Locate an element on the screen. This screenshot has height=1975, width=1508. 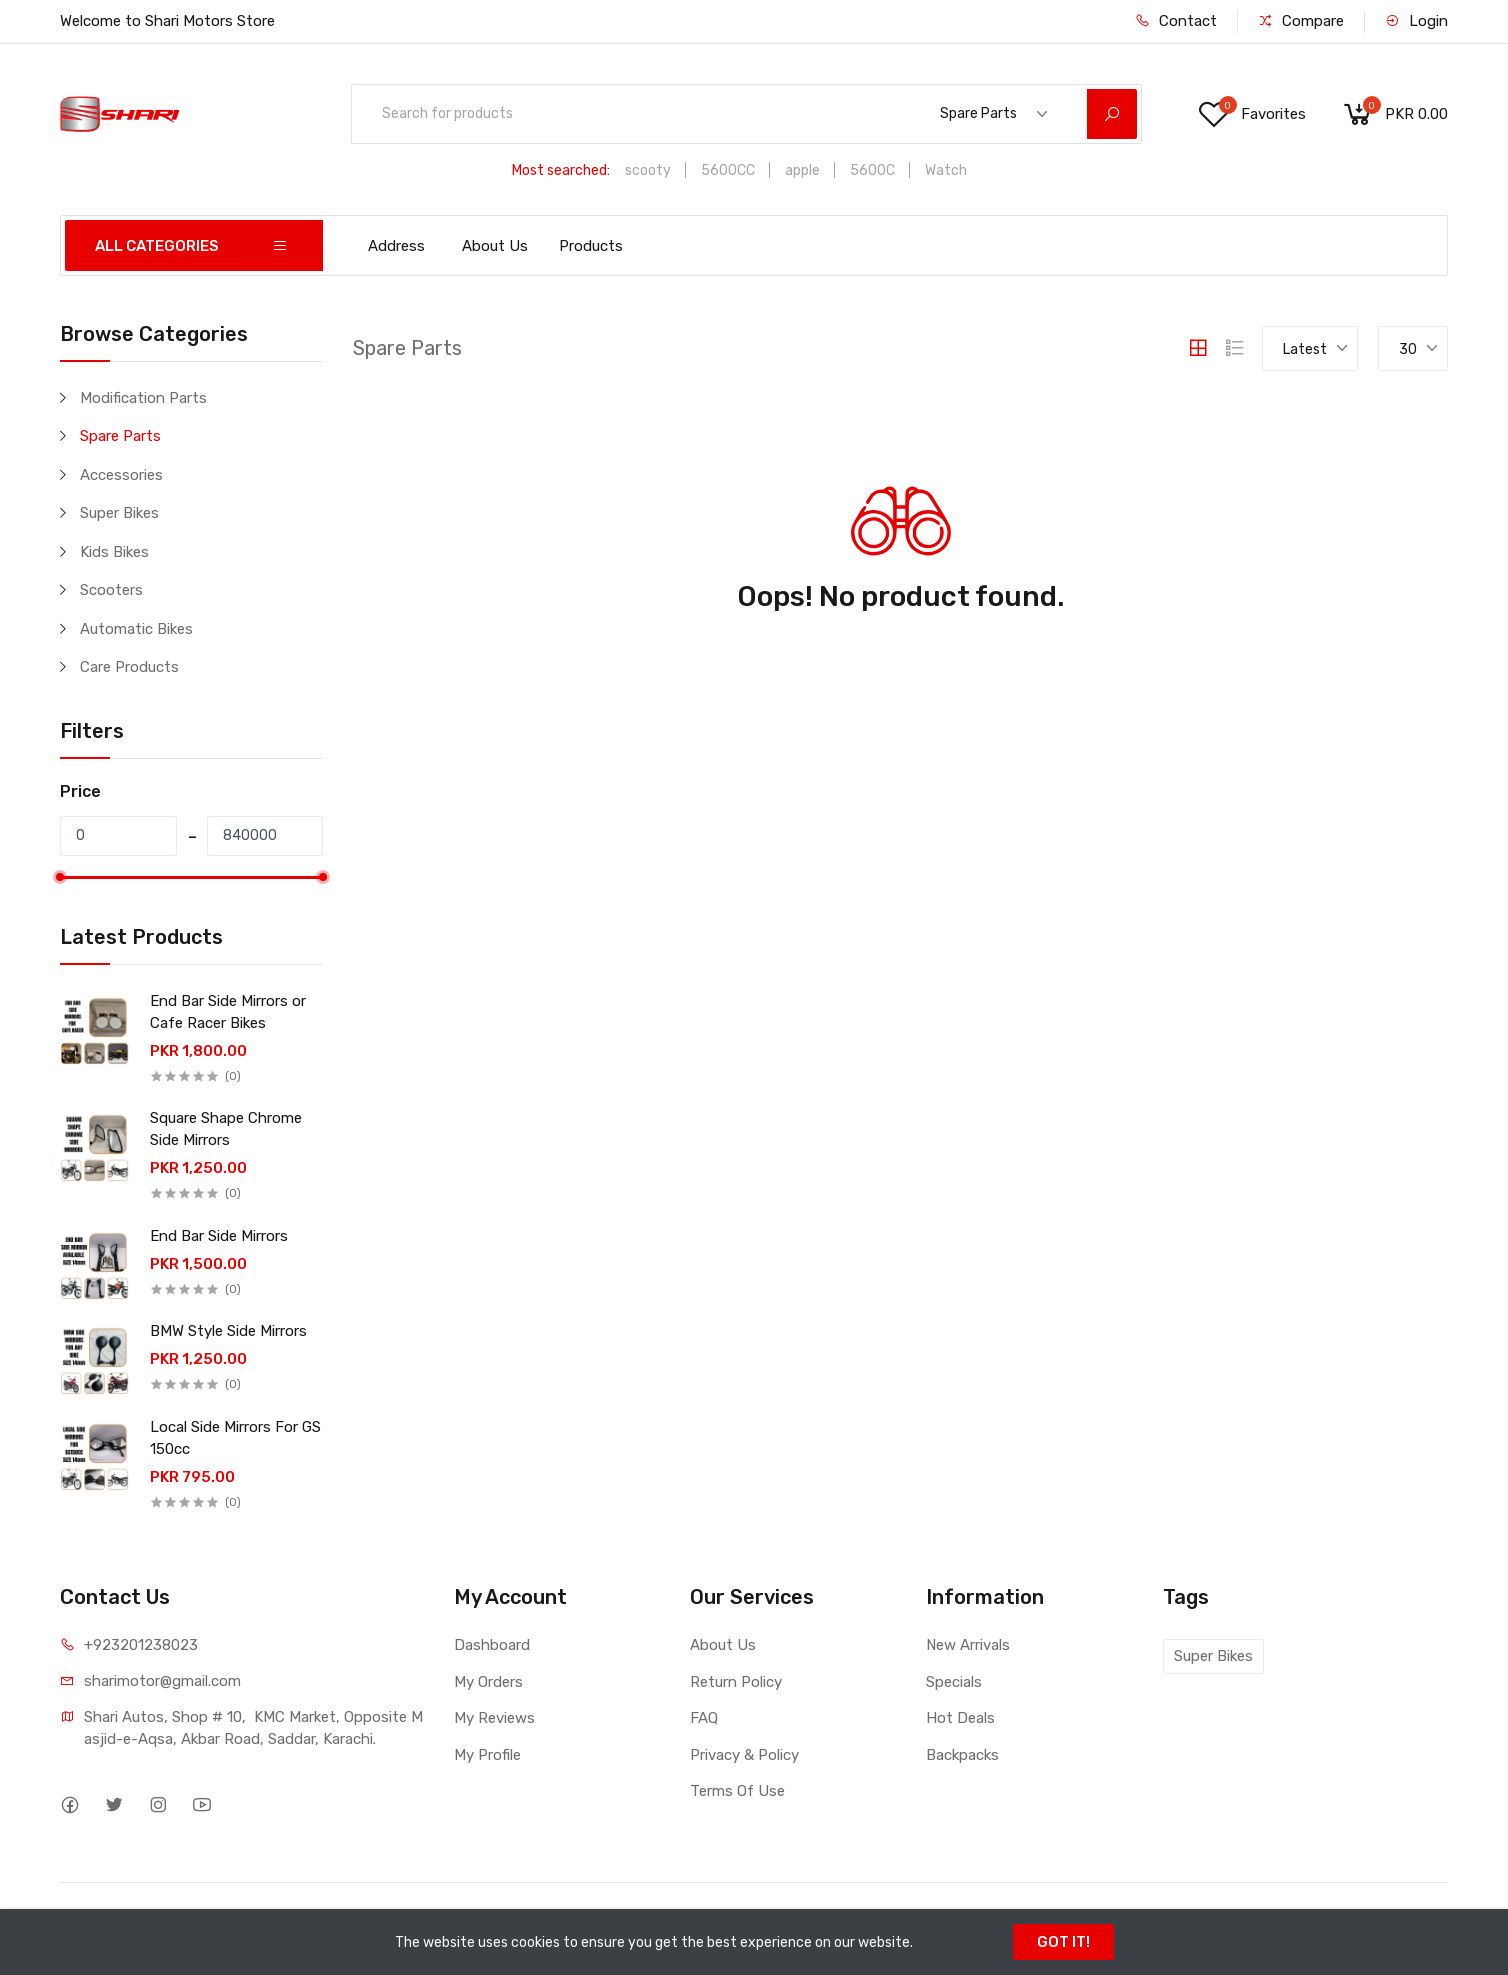
Automatic Bikes is located at coordinates (136, 629).